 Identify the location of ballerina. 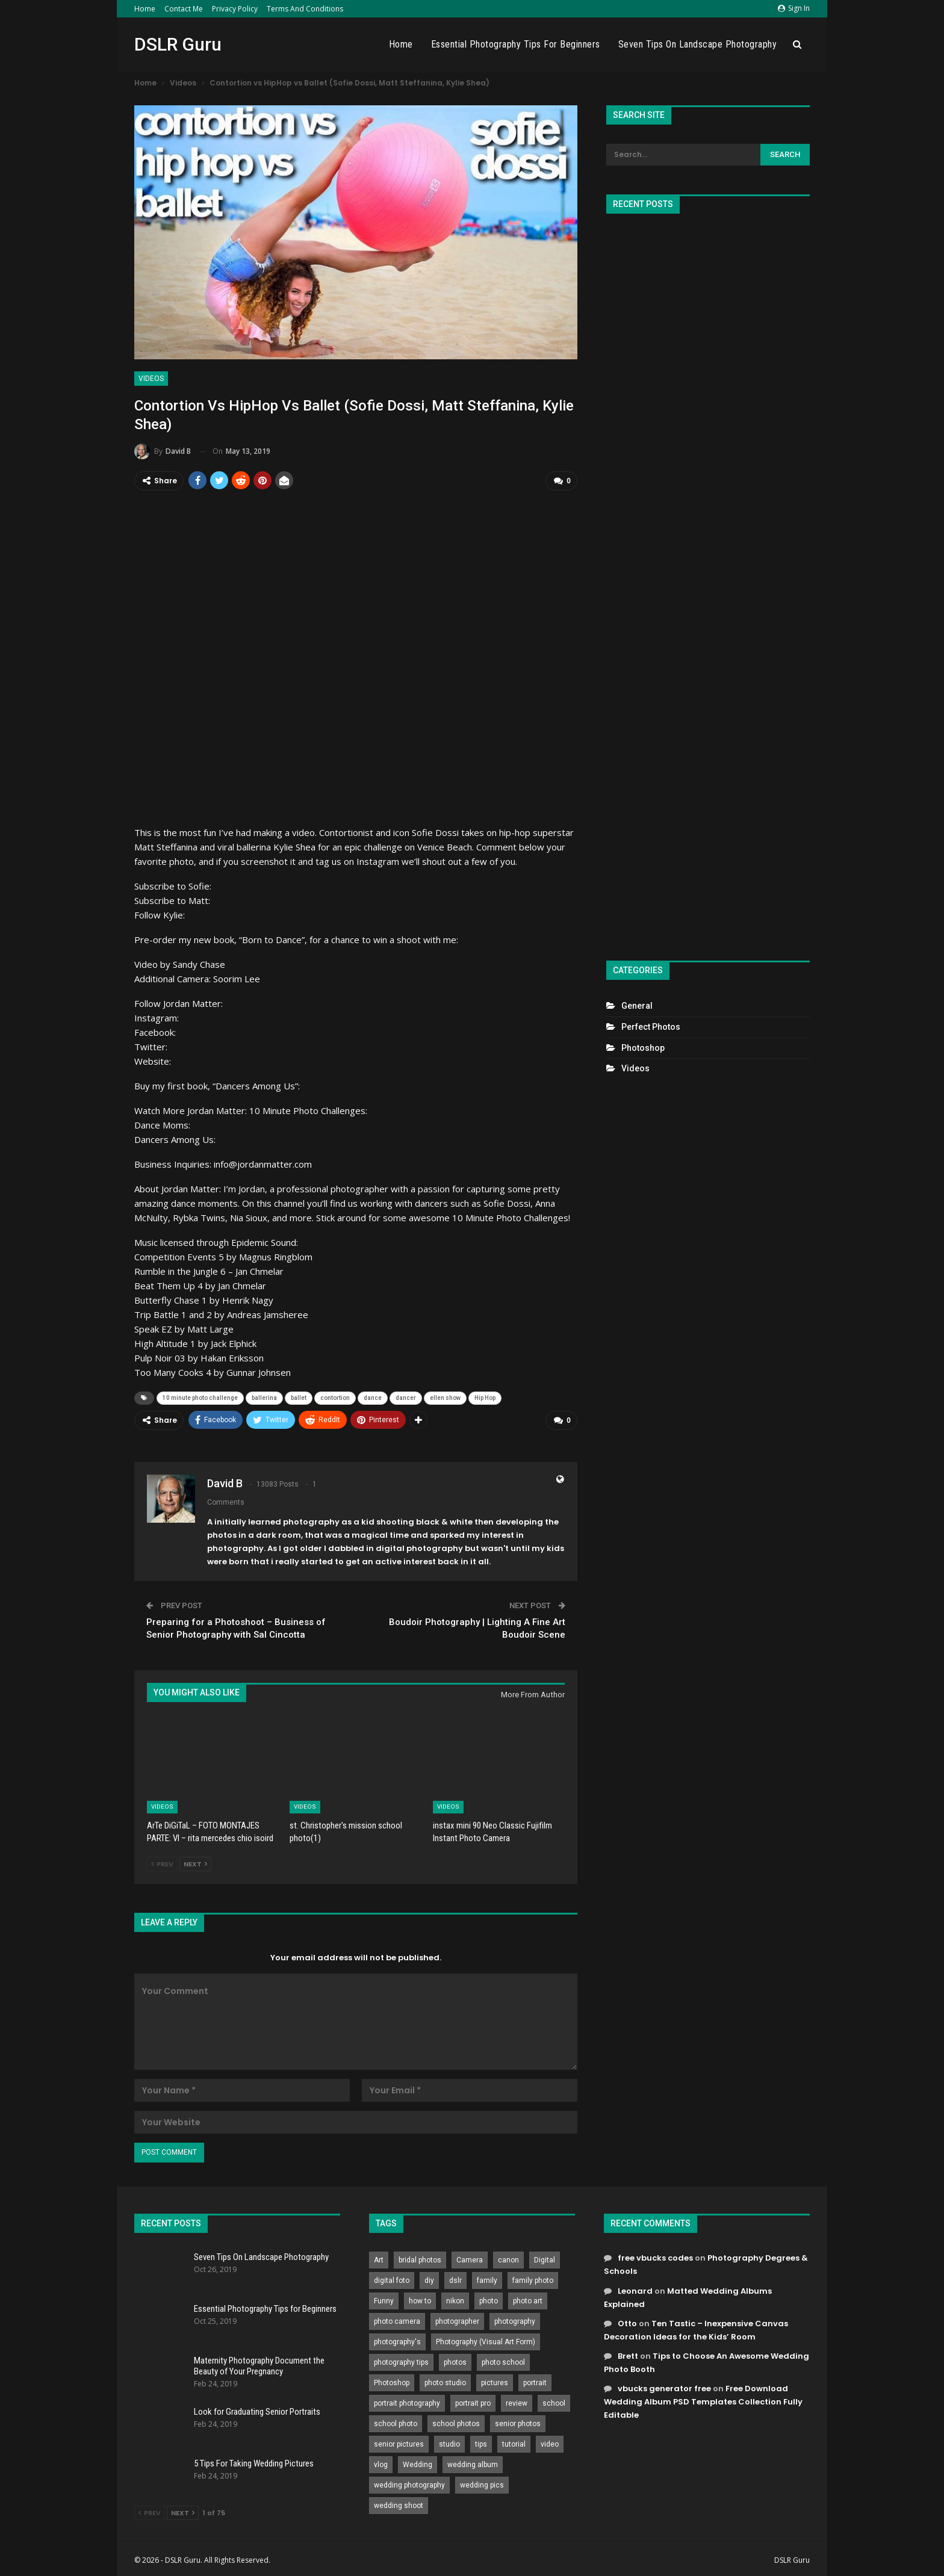
(264, 1396).